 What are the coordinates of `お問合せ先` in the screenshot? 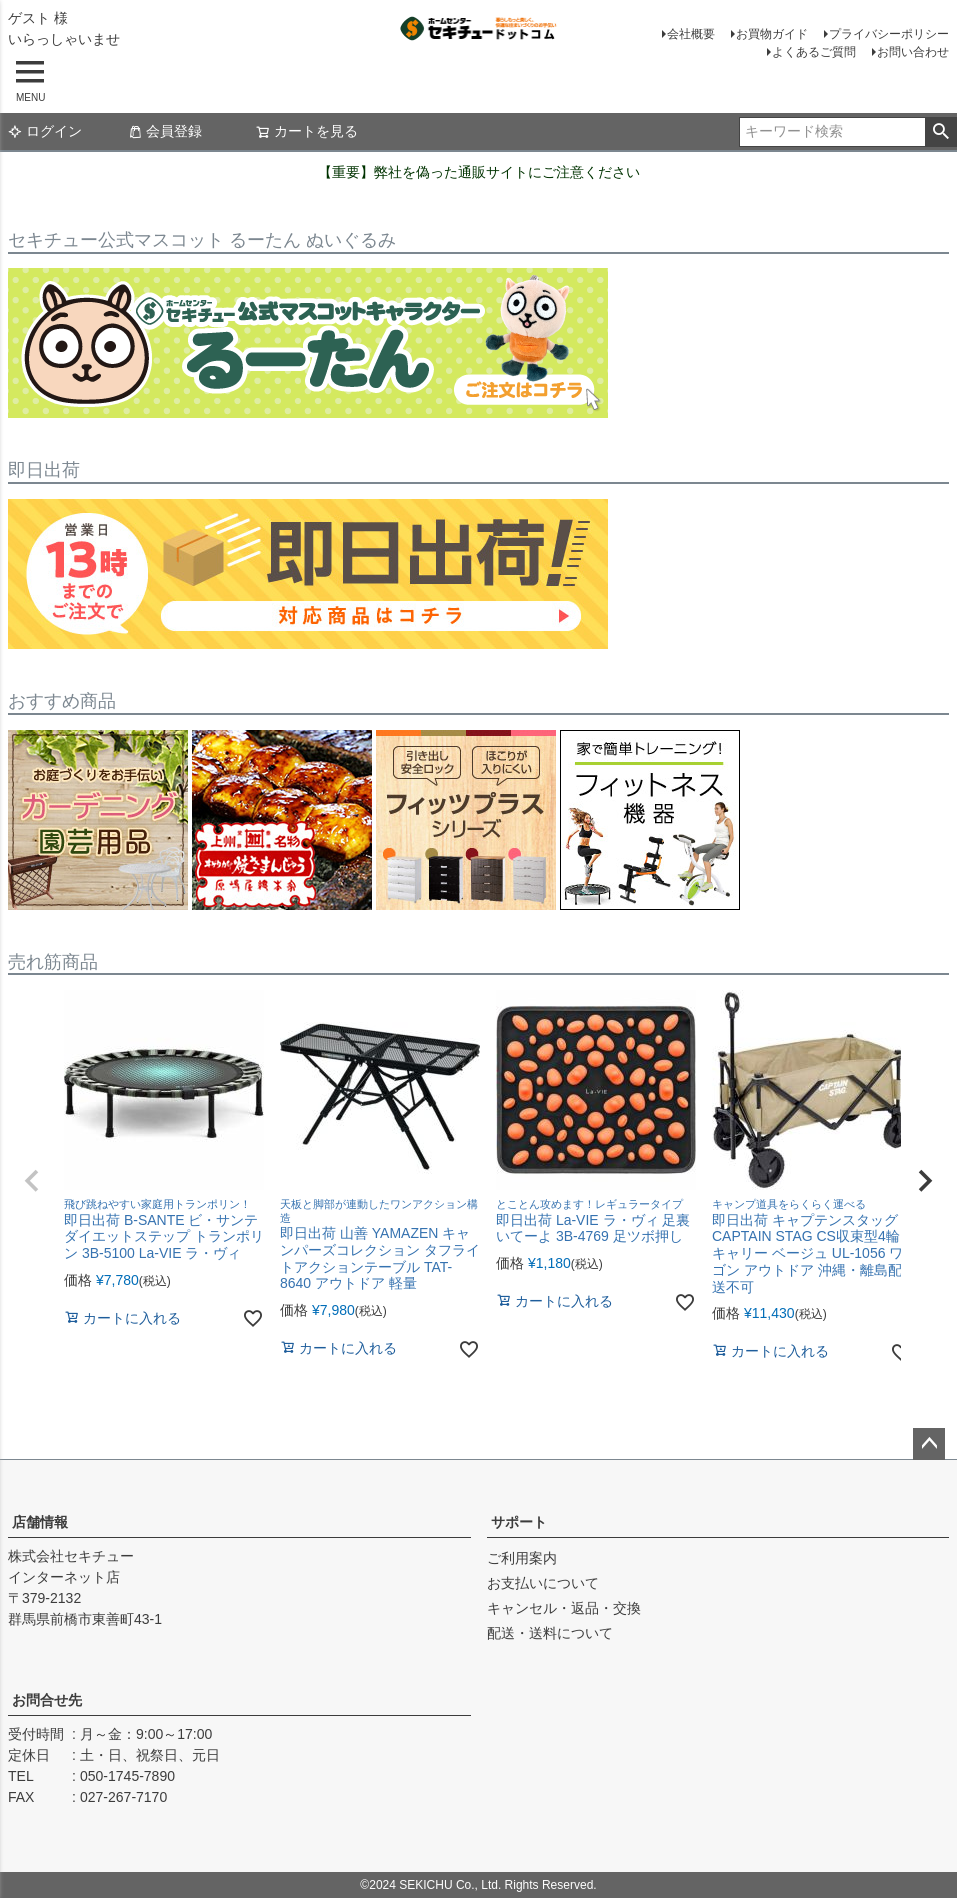 It's located at (47, 1700).